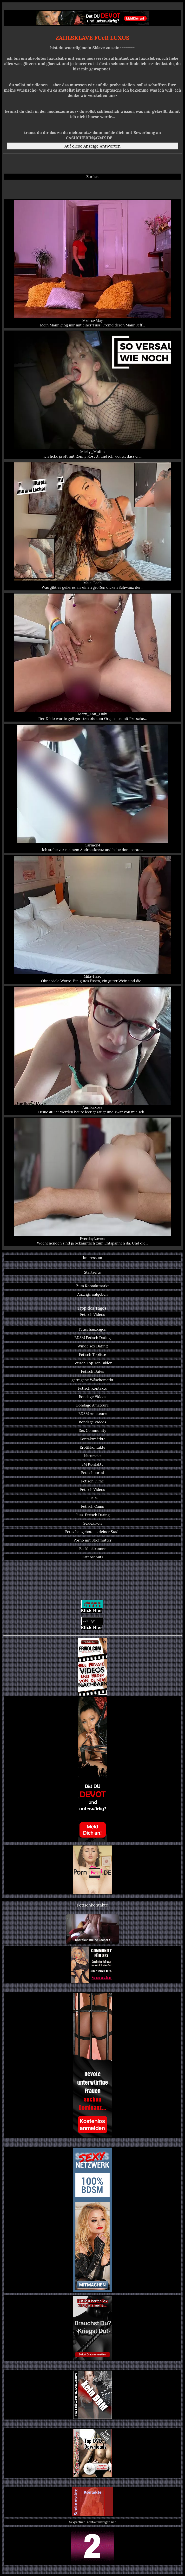 The image size is (185, 2576). What do you see at coordinates (92, 1413) in the screenshot?
I see `BDSM Amateure` at bounding box center [92, 1413].